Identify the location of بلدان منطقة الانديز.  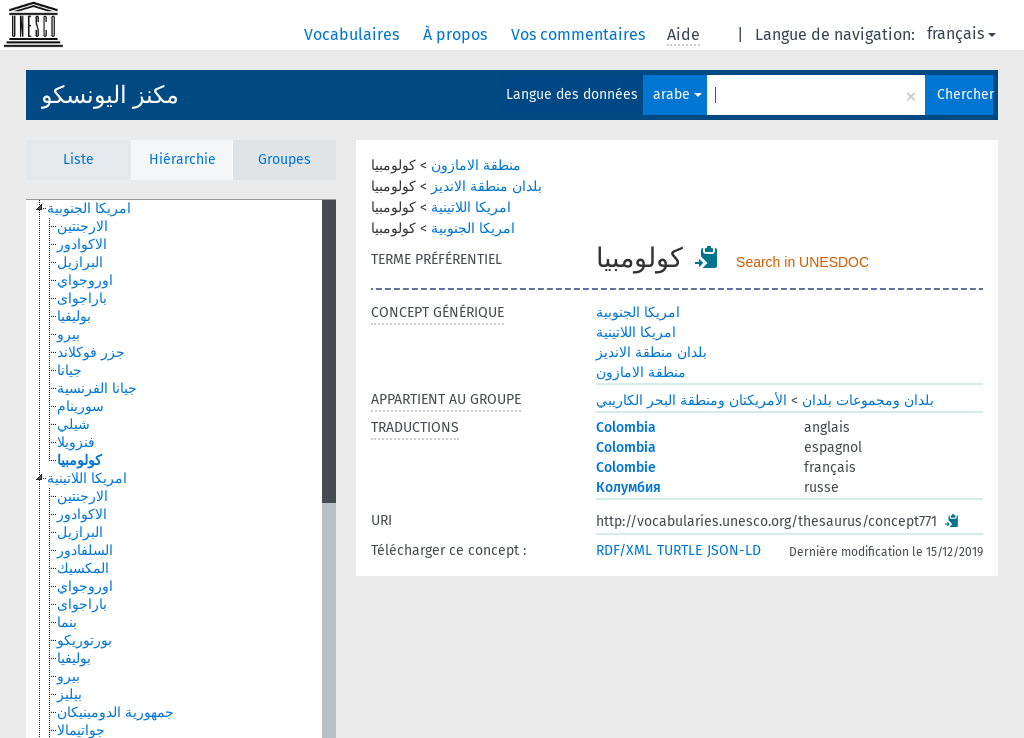
(486, 186).